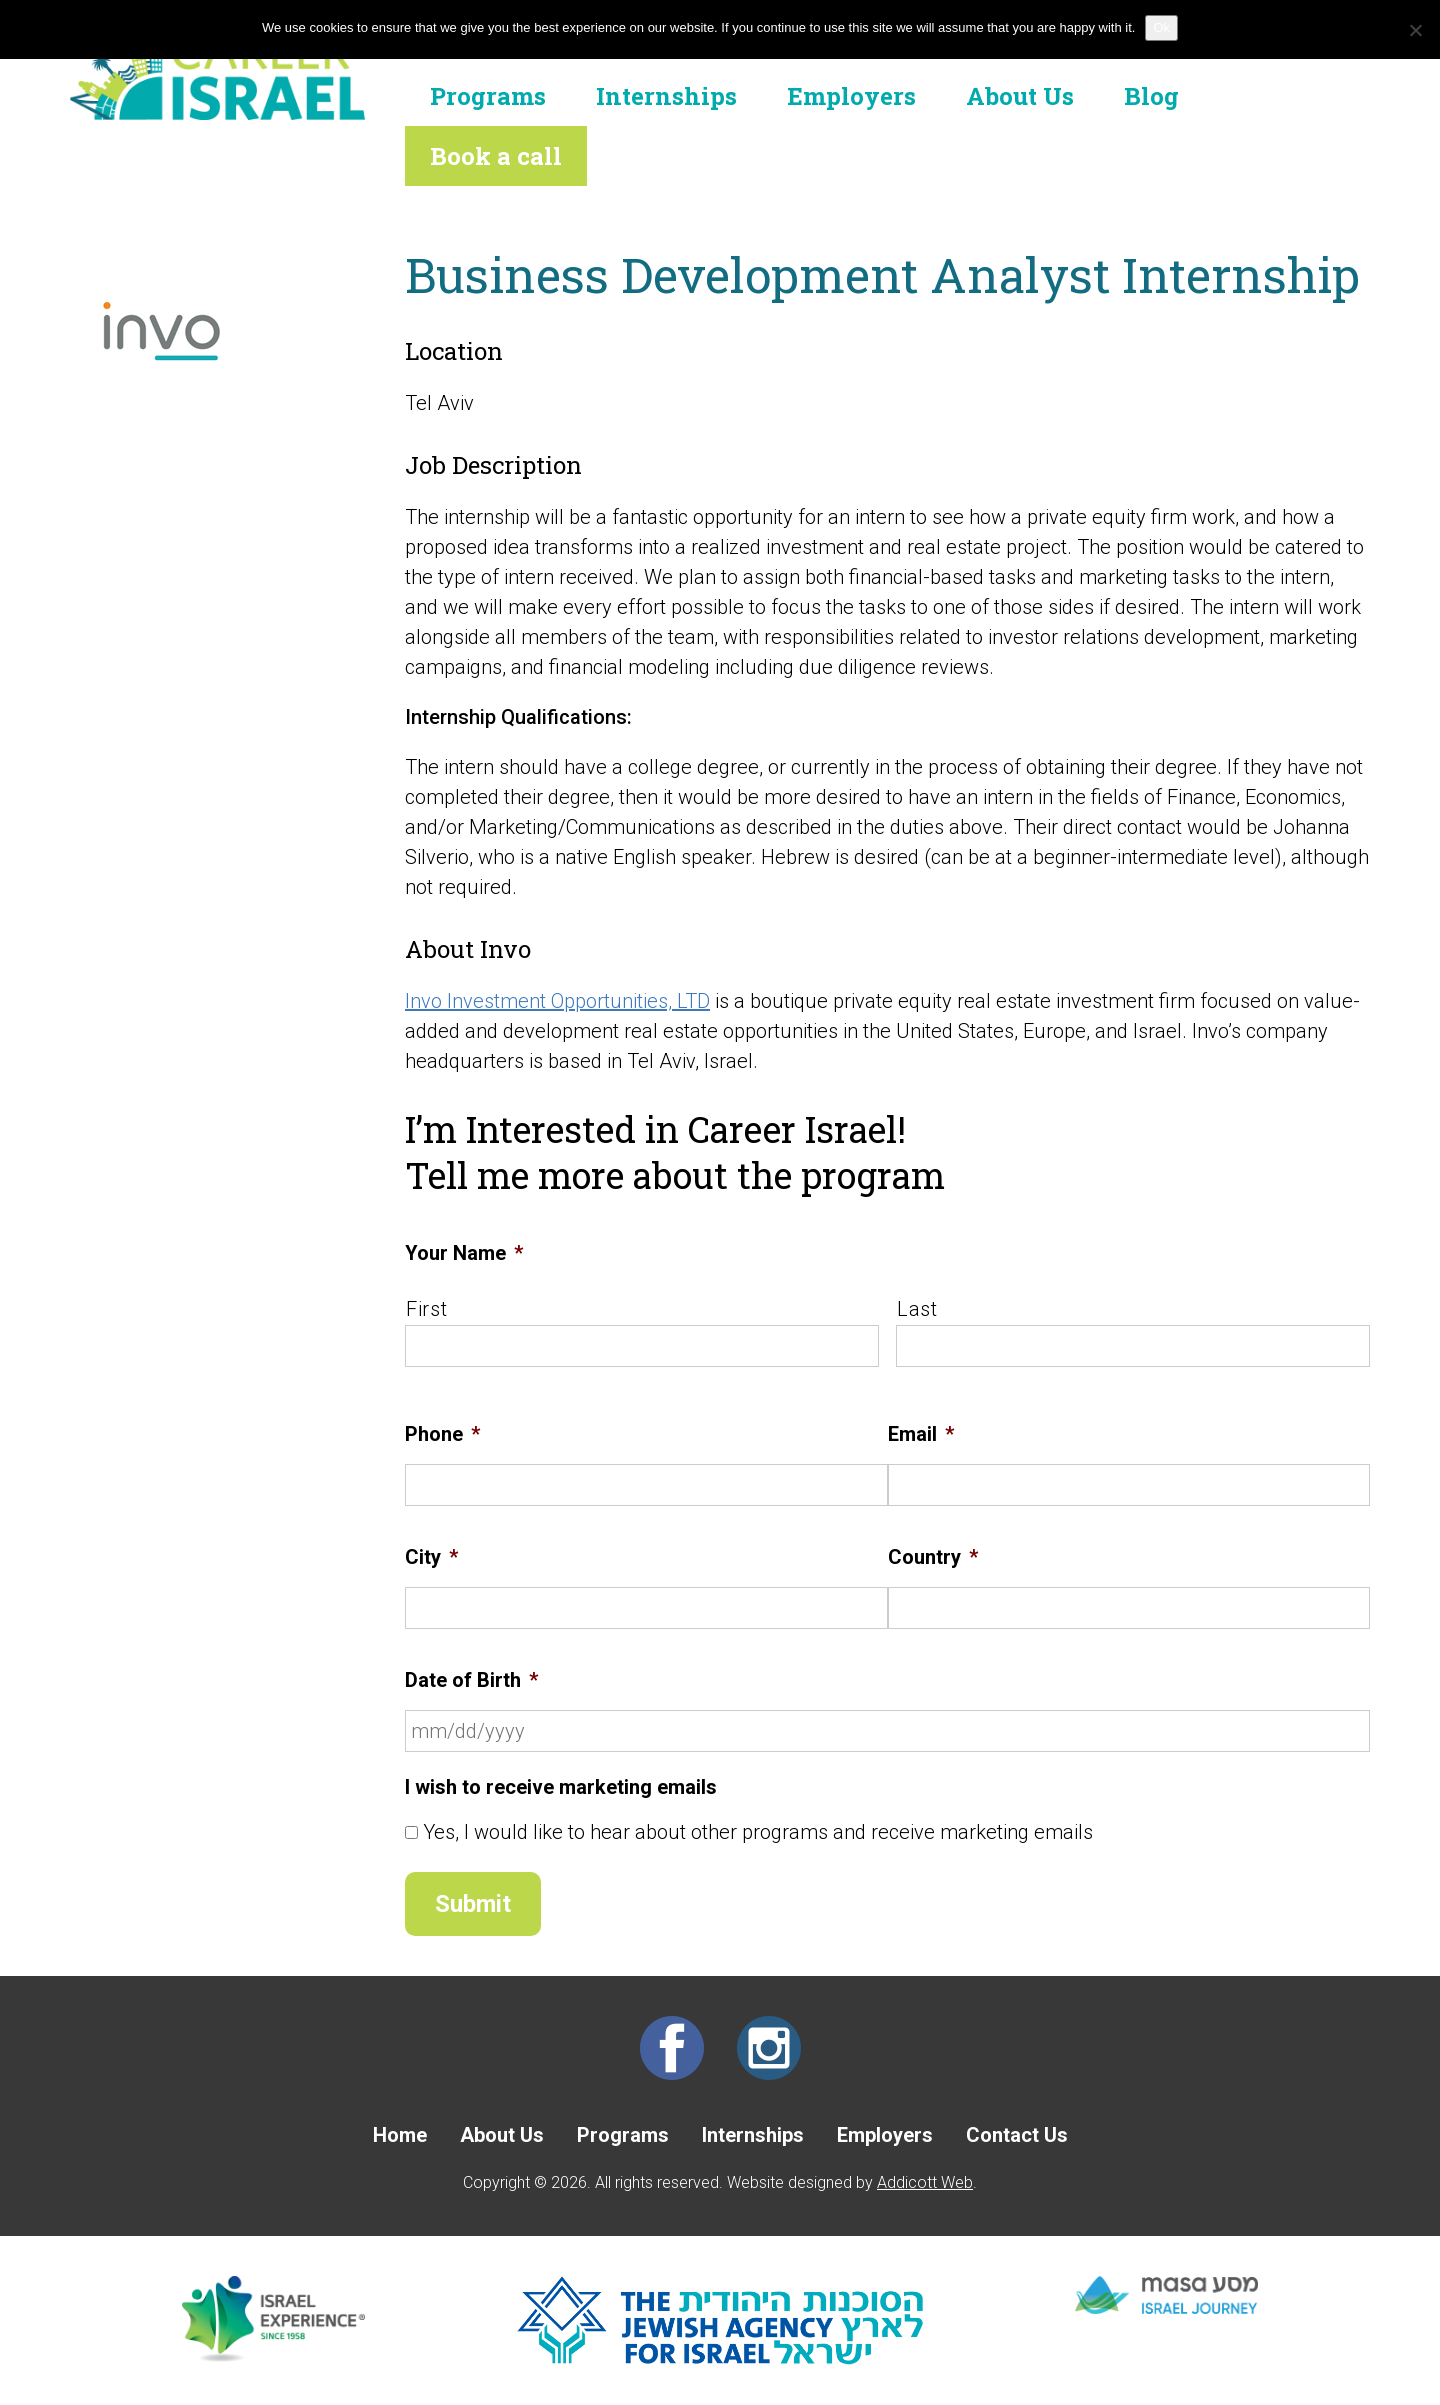 This screenshot has height=2405, width=1440. Describe the element at coordinates (471, 1680) in the screenshot. I see `Date of Birth` at that location.